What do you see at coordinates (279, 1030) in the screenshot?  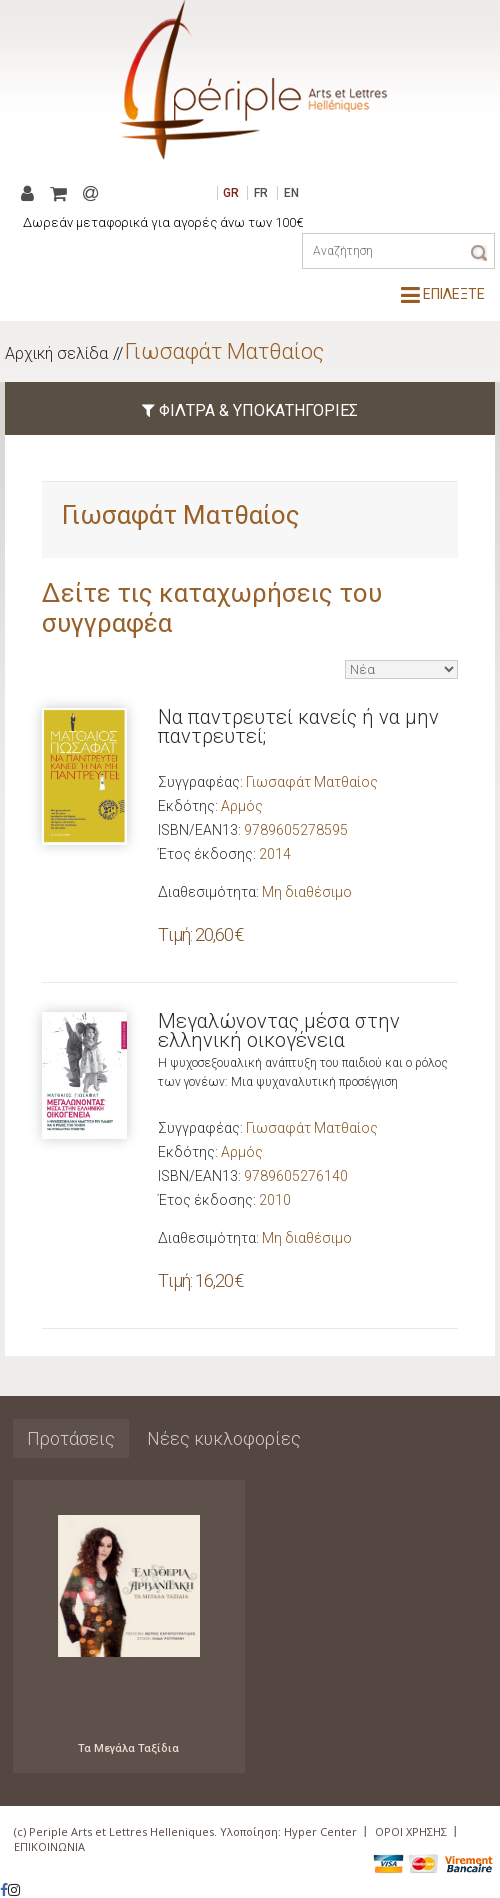 I see `Μεγαλώνοντας μέσα στην ελληνική οικογένεια` at bounding box center [279, 1030].